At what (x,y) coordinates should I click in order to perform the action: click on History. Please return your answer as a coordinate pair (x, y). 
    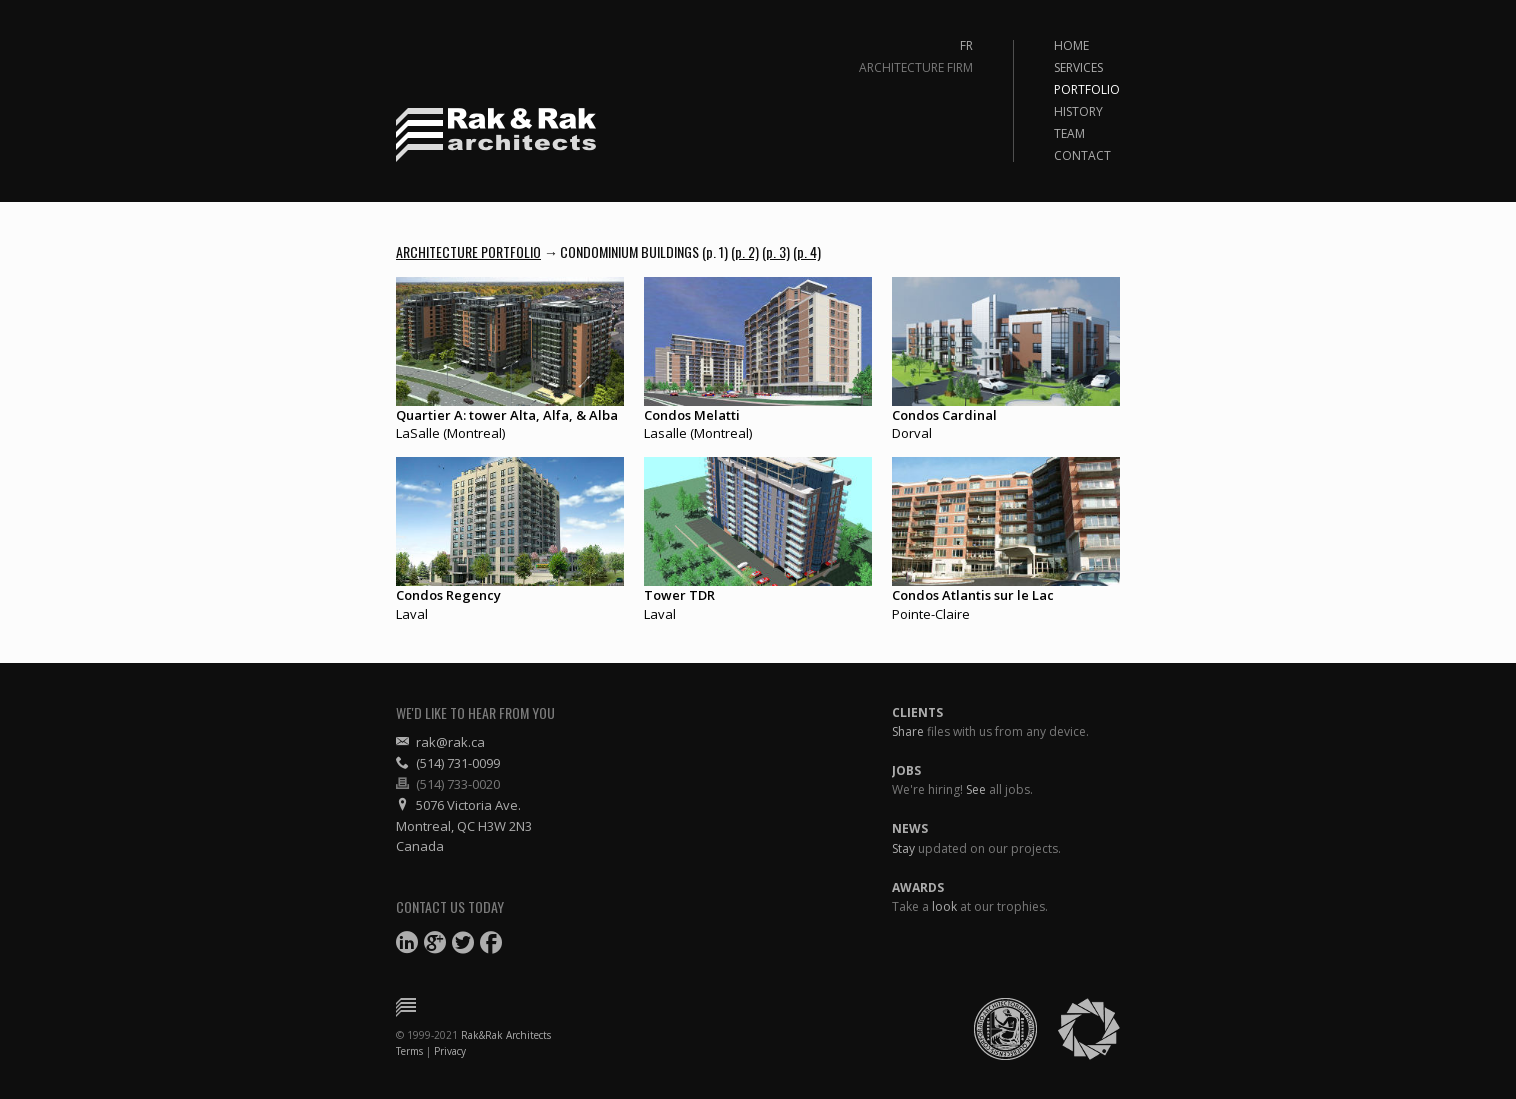
    Looking at the image, I should click on (1078, 112).